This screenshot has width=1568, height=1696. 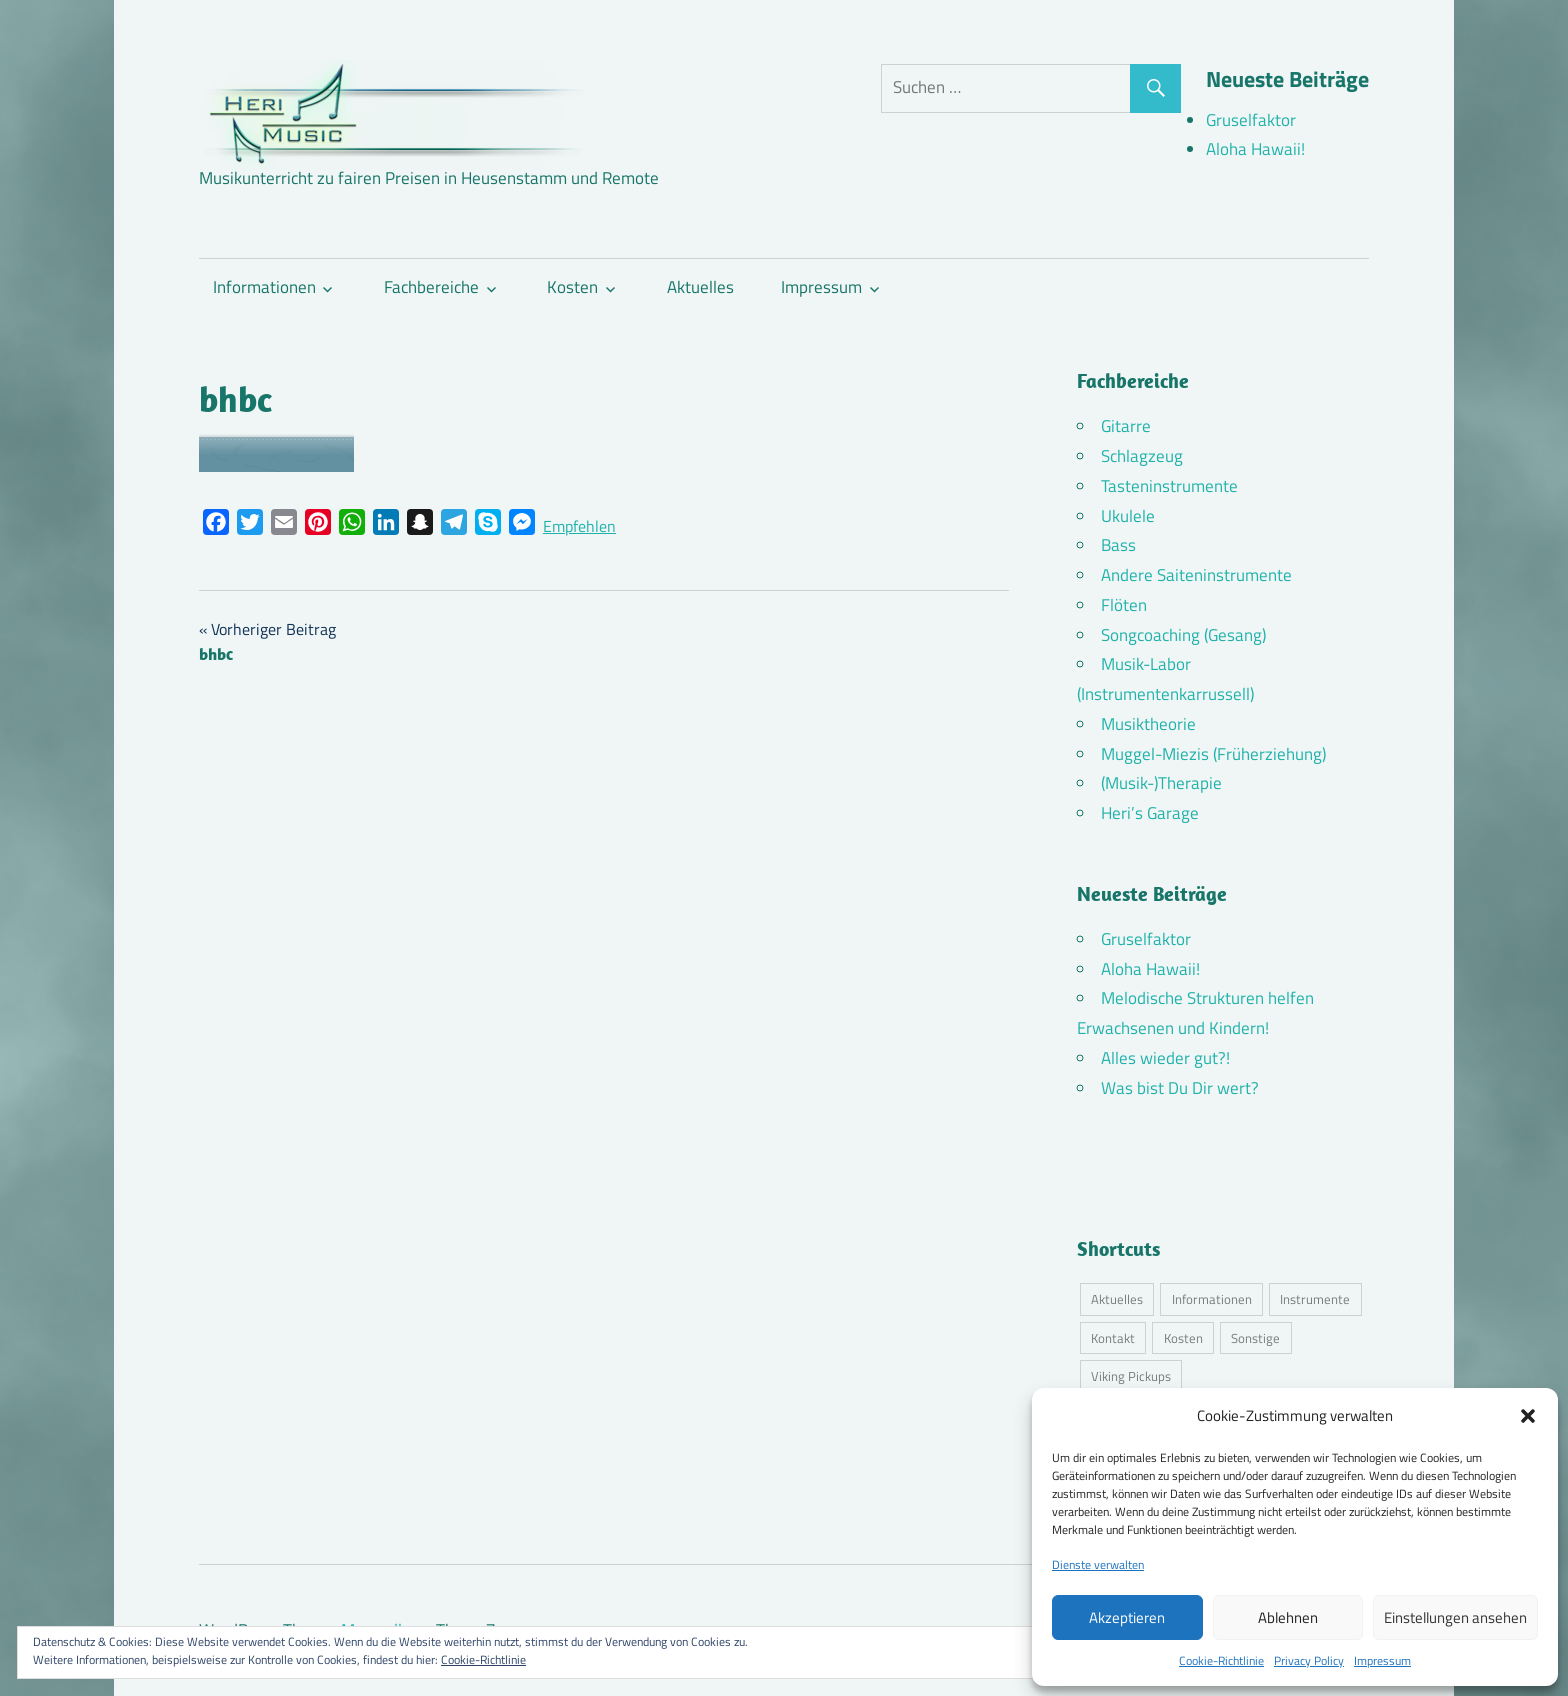 I want to click on Ukulele, so click(x=1128, y=516).